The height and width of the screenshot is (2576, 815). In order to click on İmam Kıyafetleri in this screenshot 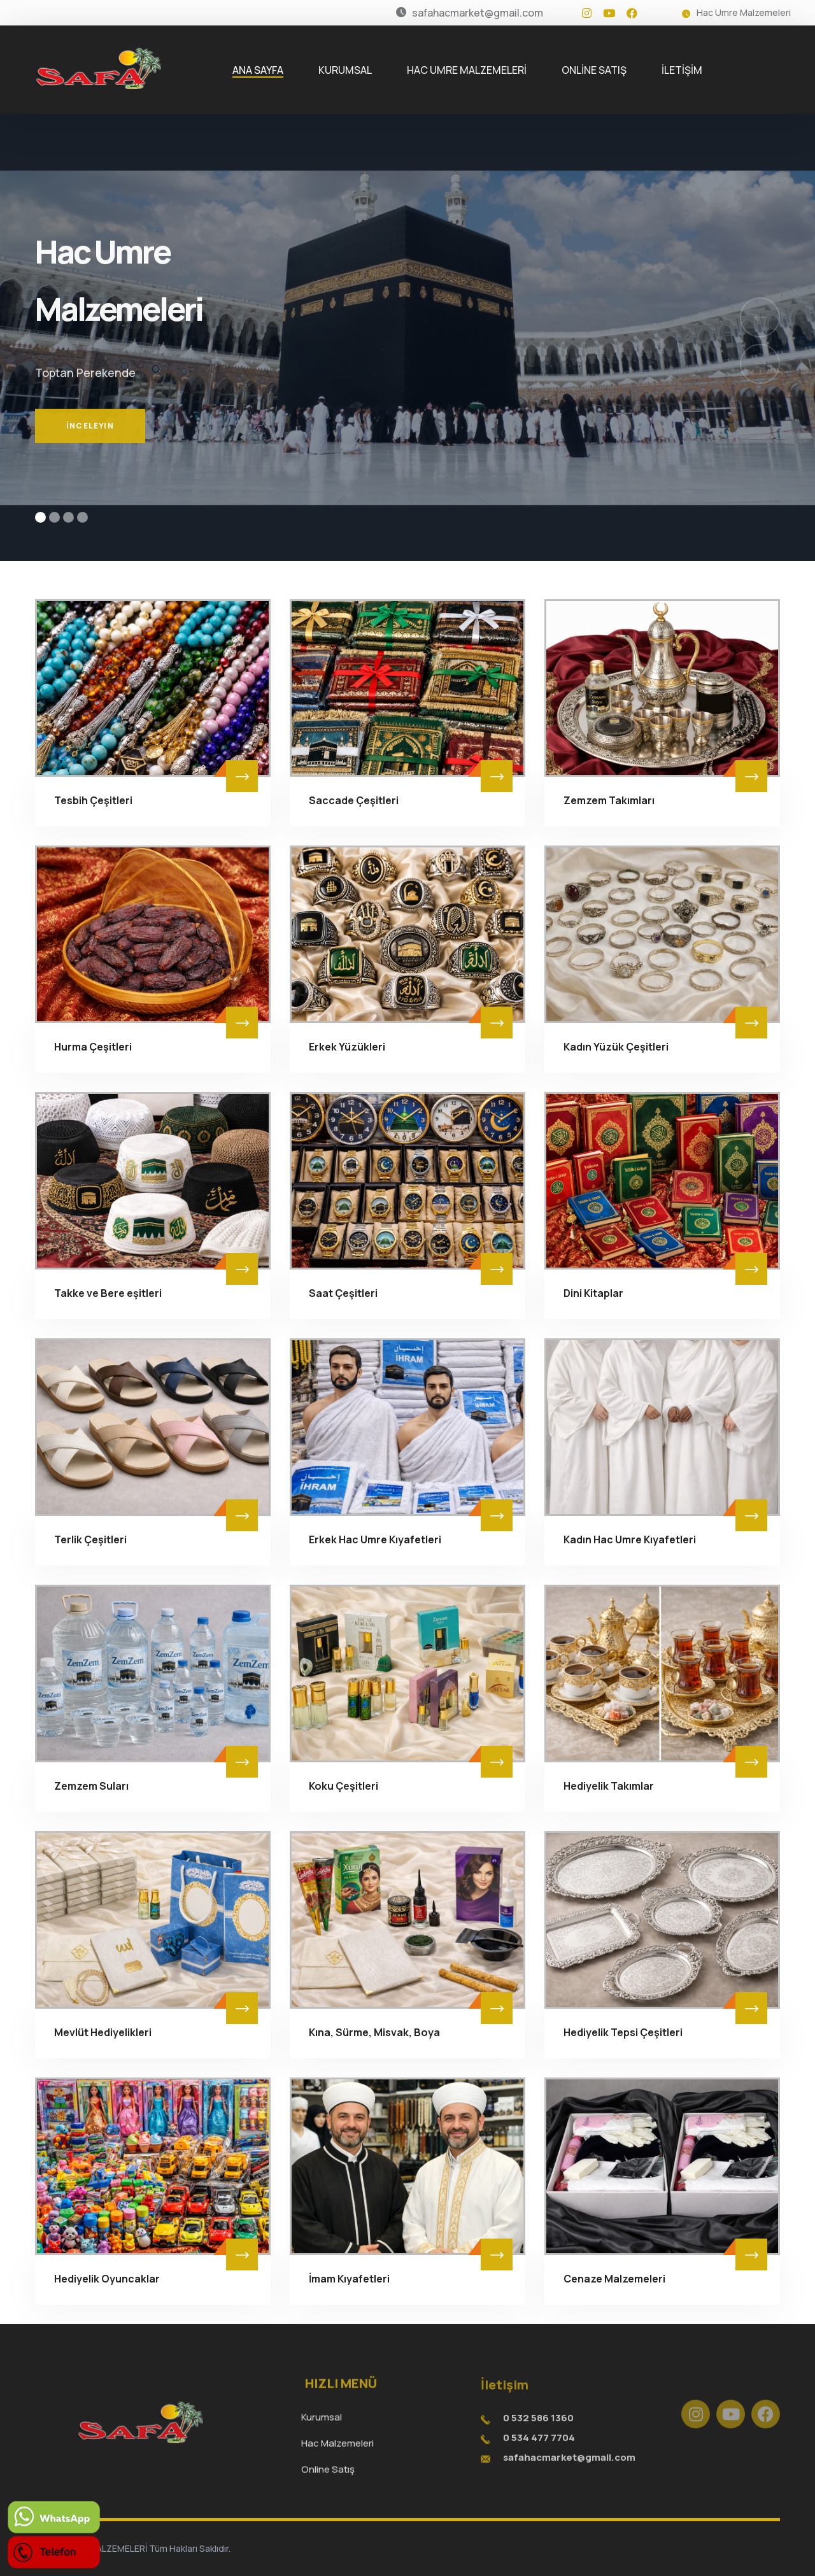, I will do `click(349, 2279)`.